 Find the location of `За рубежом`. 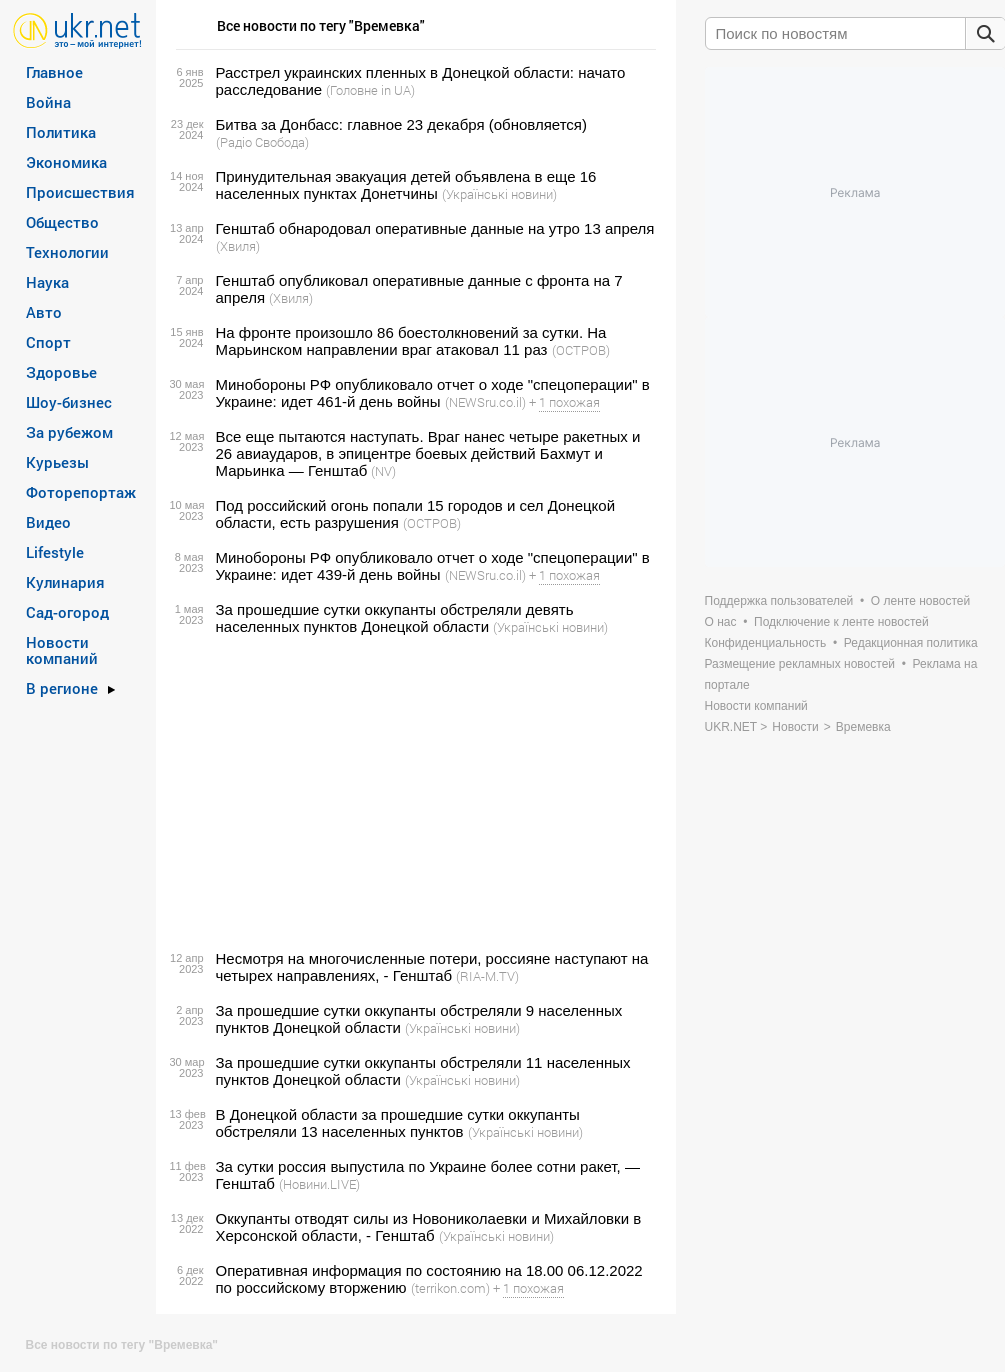

За рубежом is located at coordinates (69, 432).